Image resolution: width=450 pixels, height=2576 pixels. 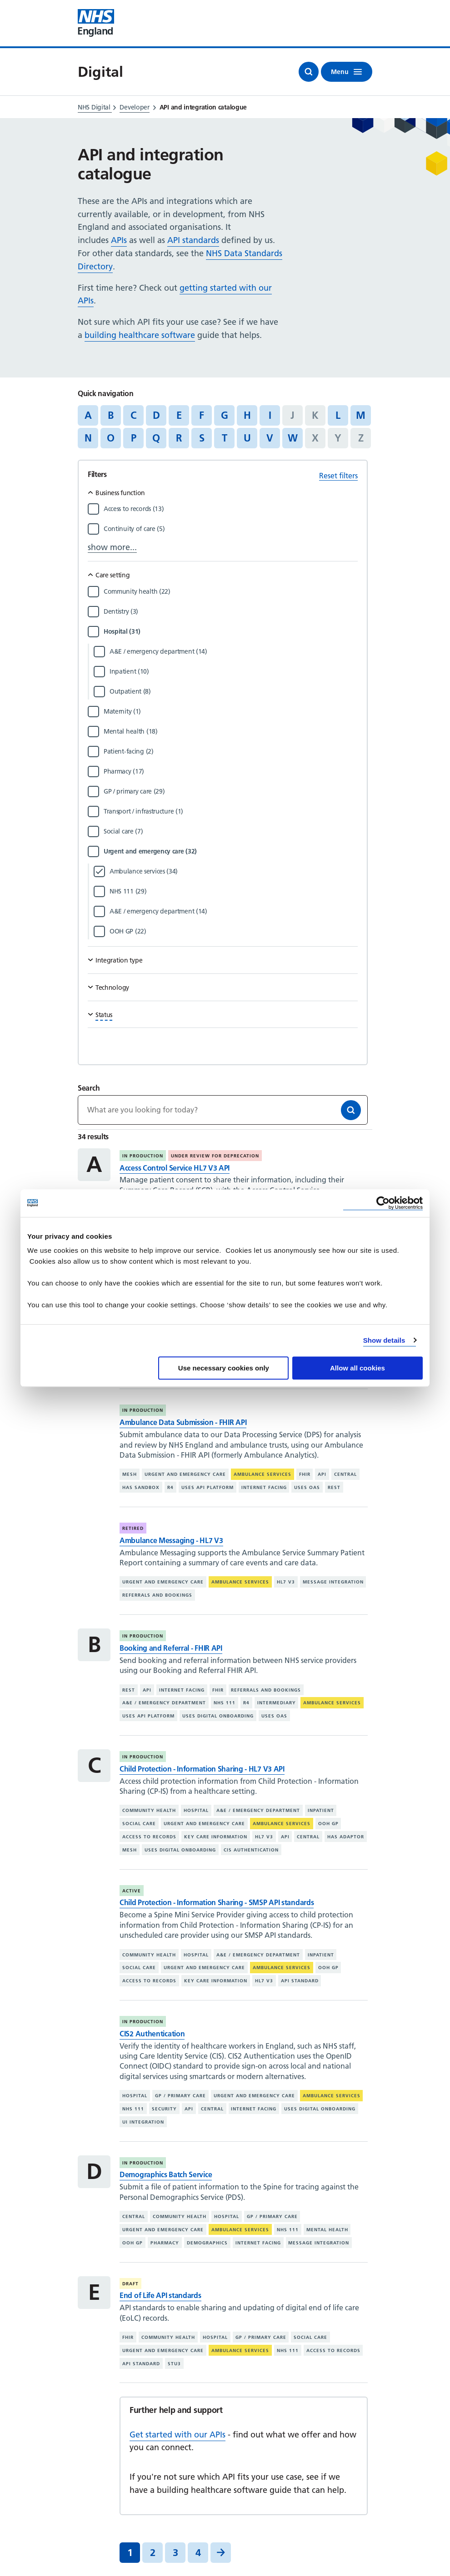 What do you see at coordinates (300, 1981) in the screenshot?
I see `API standard` at bounding box center [300, 1981].